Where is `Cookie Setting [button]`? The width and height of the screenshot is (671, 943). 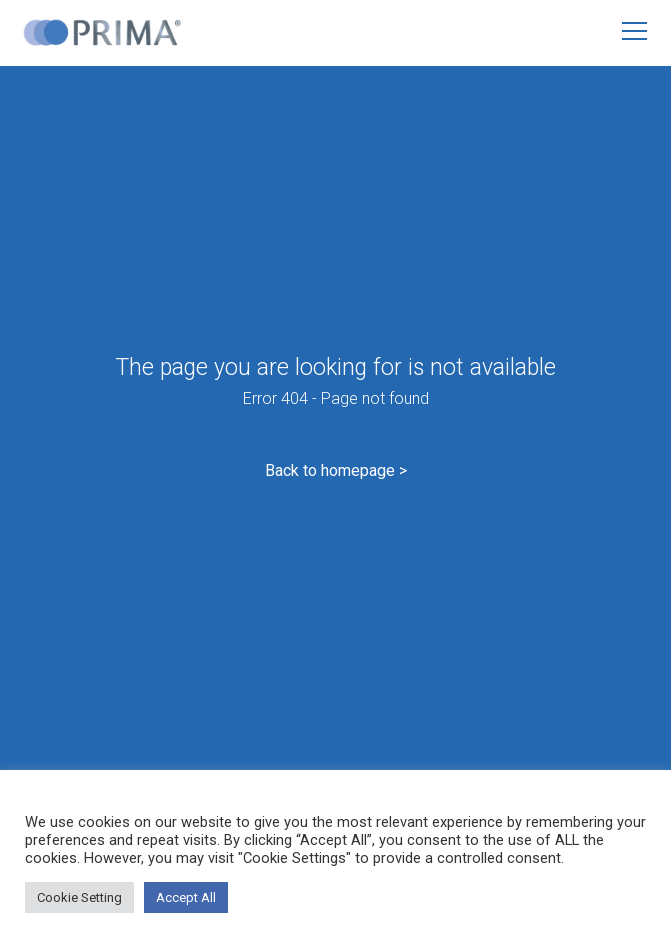
Cookie Setting [button] is located at coordinates (79, 897).